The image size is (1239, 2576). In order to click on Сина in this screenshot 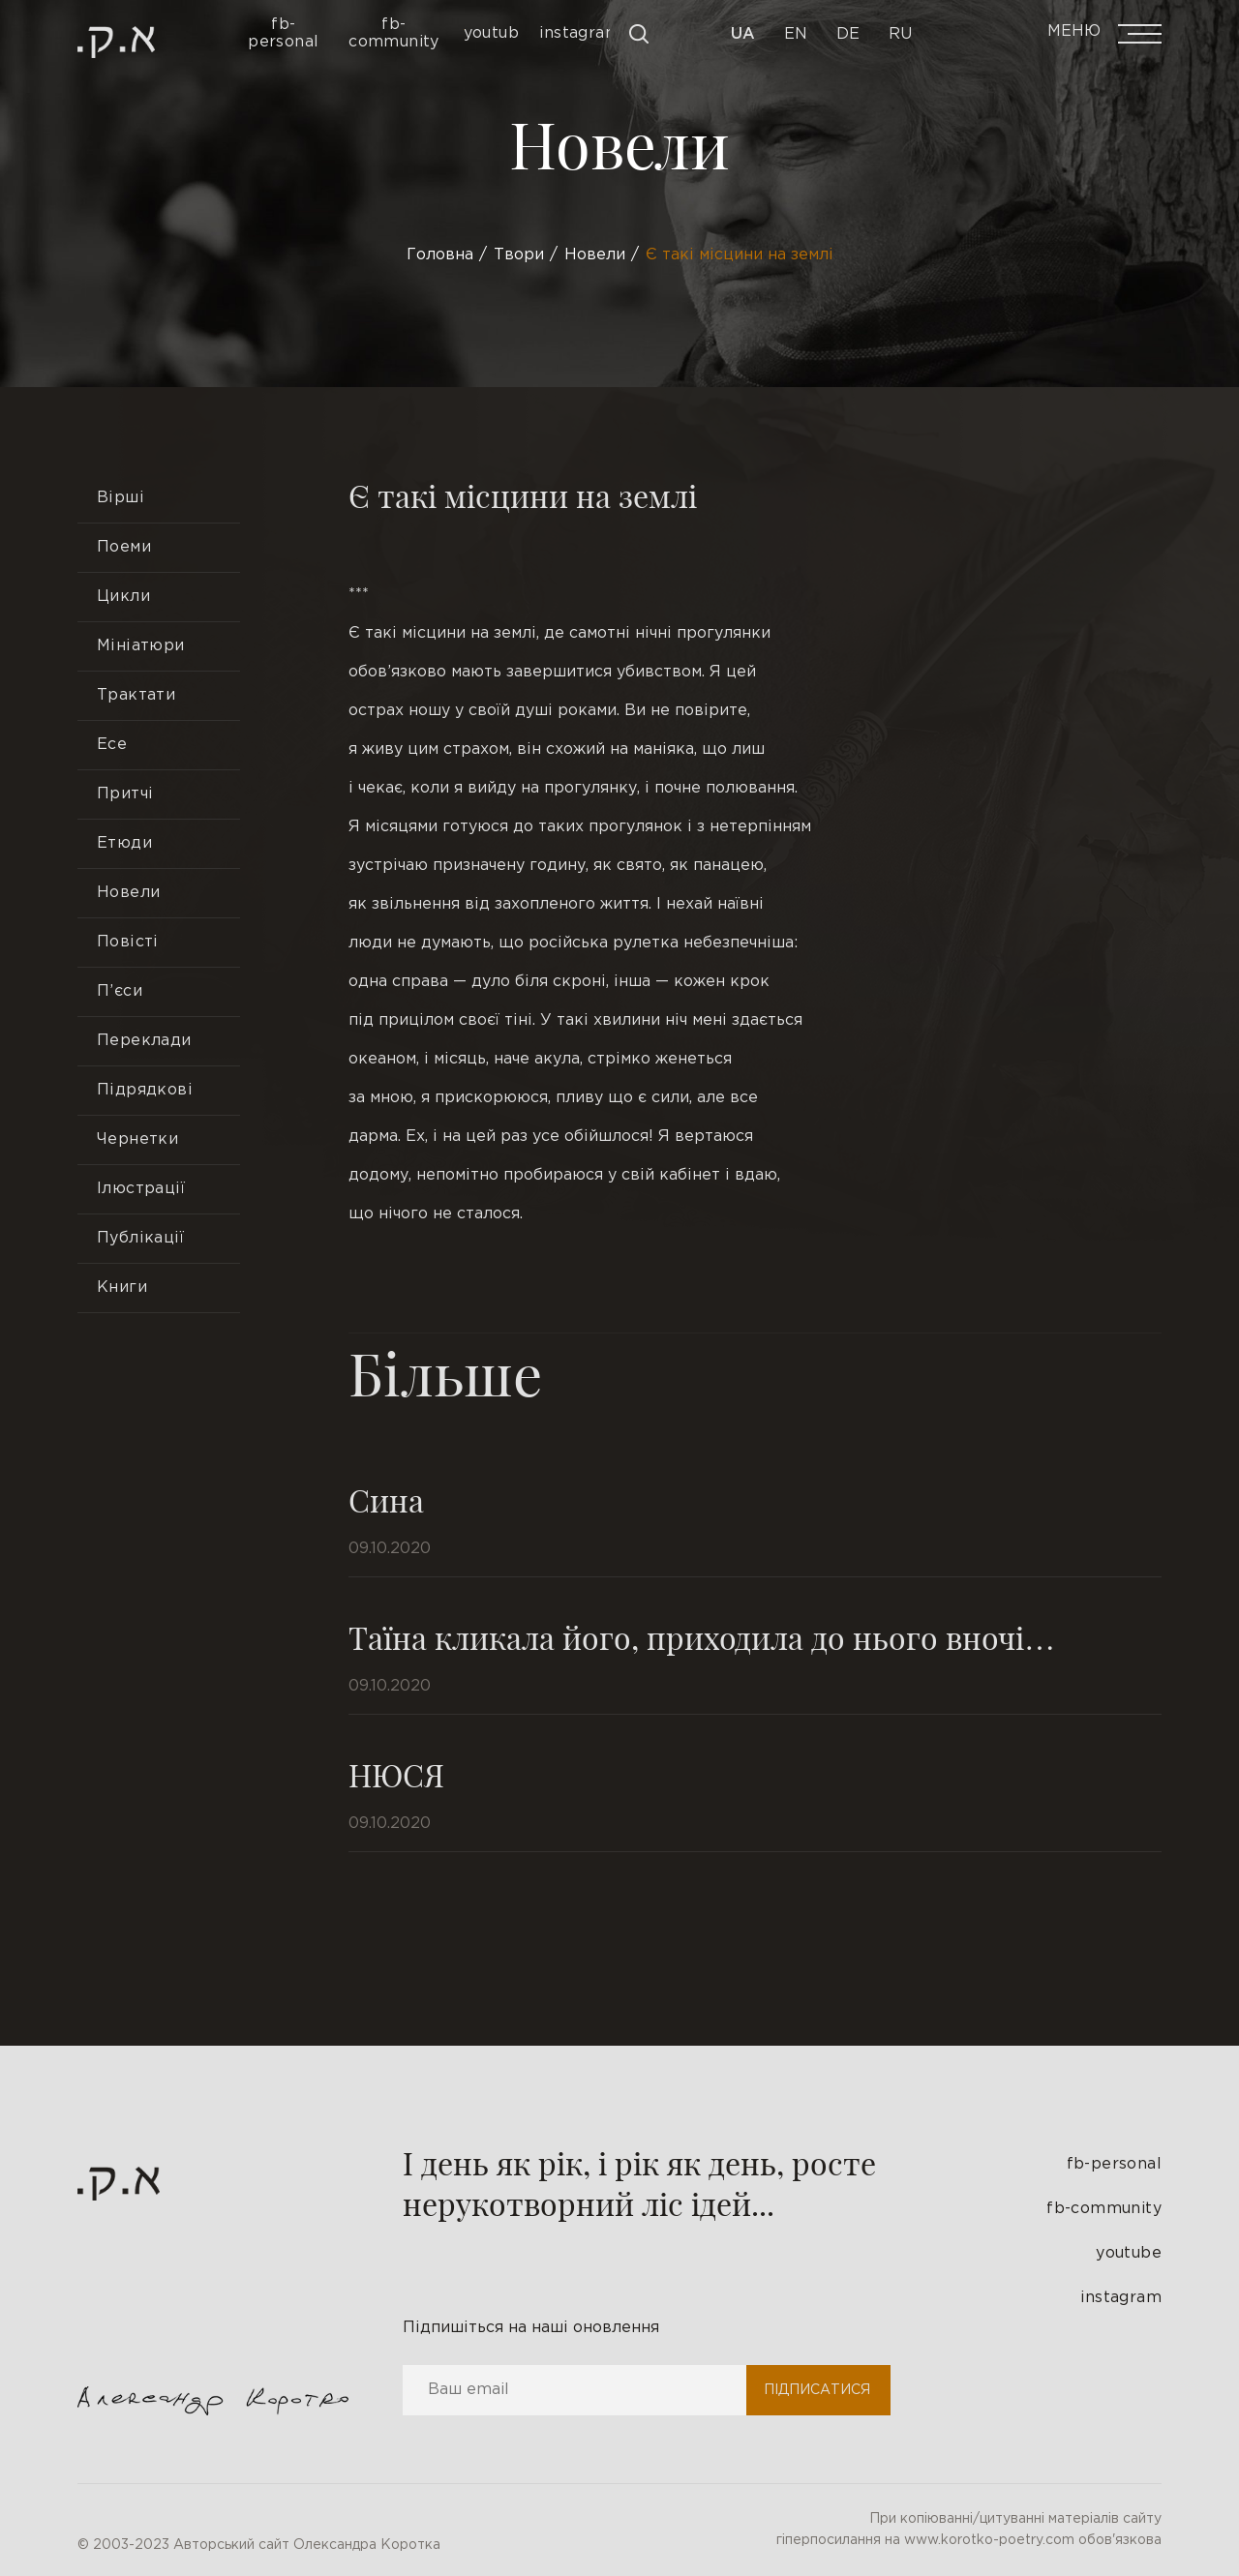, I will do `click(386, 1499)`.